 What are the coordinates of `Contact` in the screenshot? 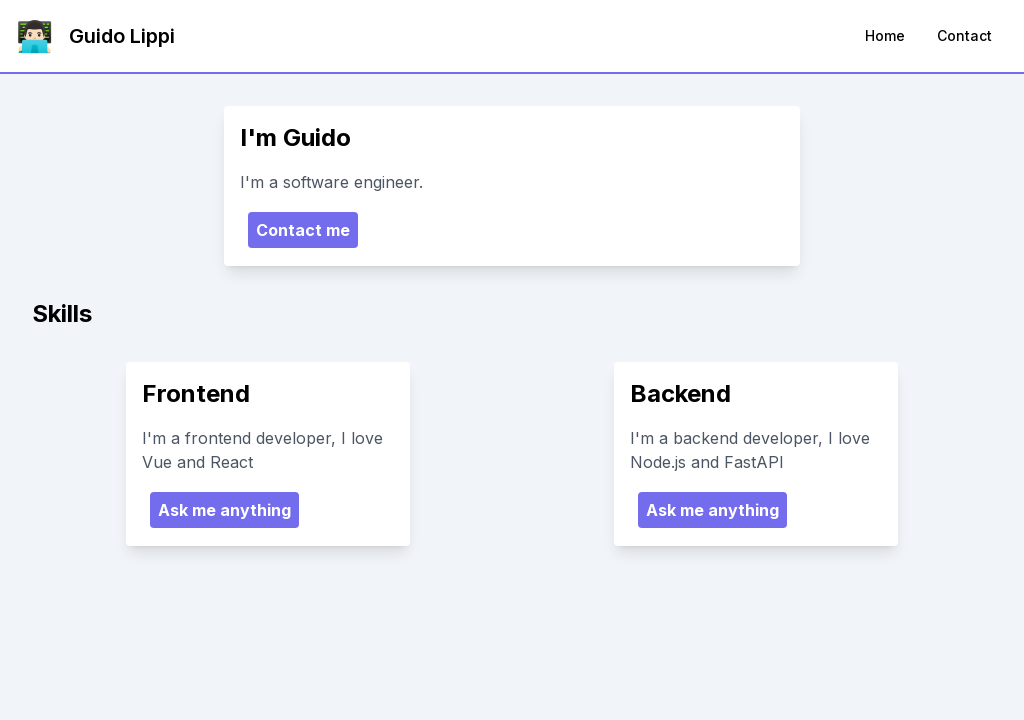 It's located at (964, 35).